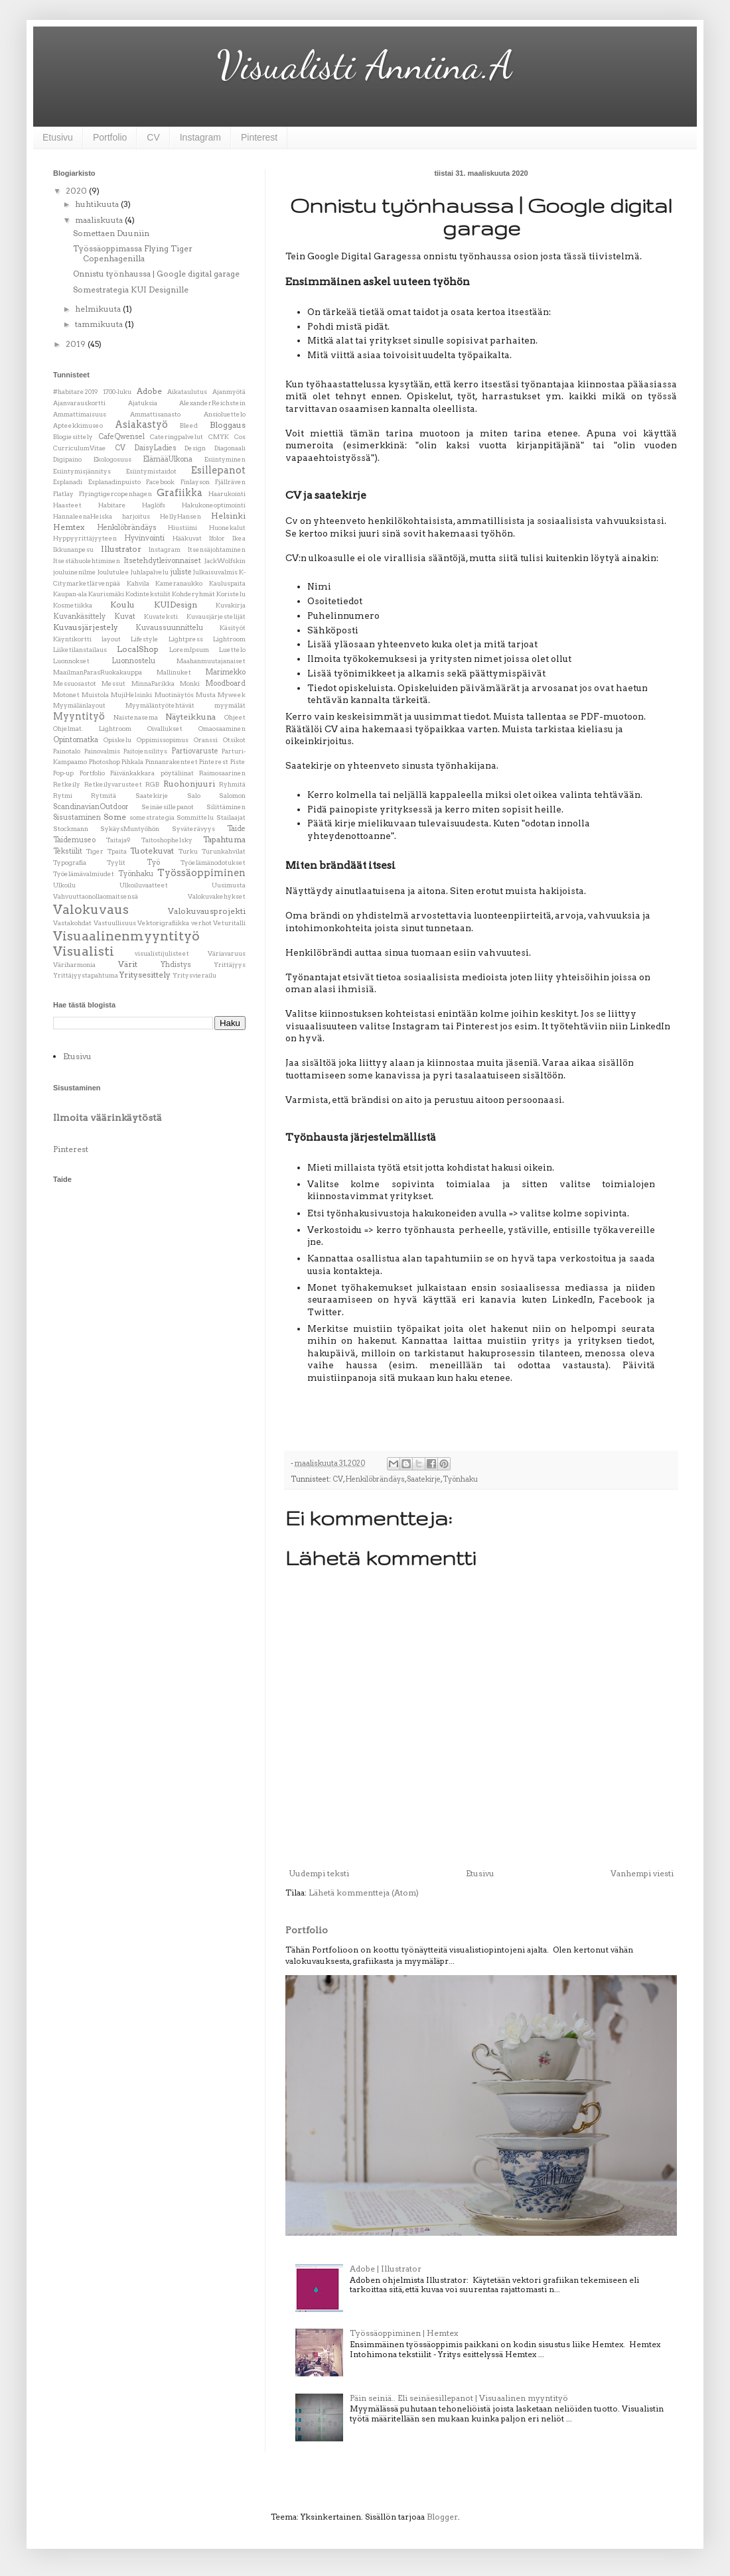  I want to click on Somestrategia KUI Designille, so click(130, 289).